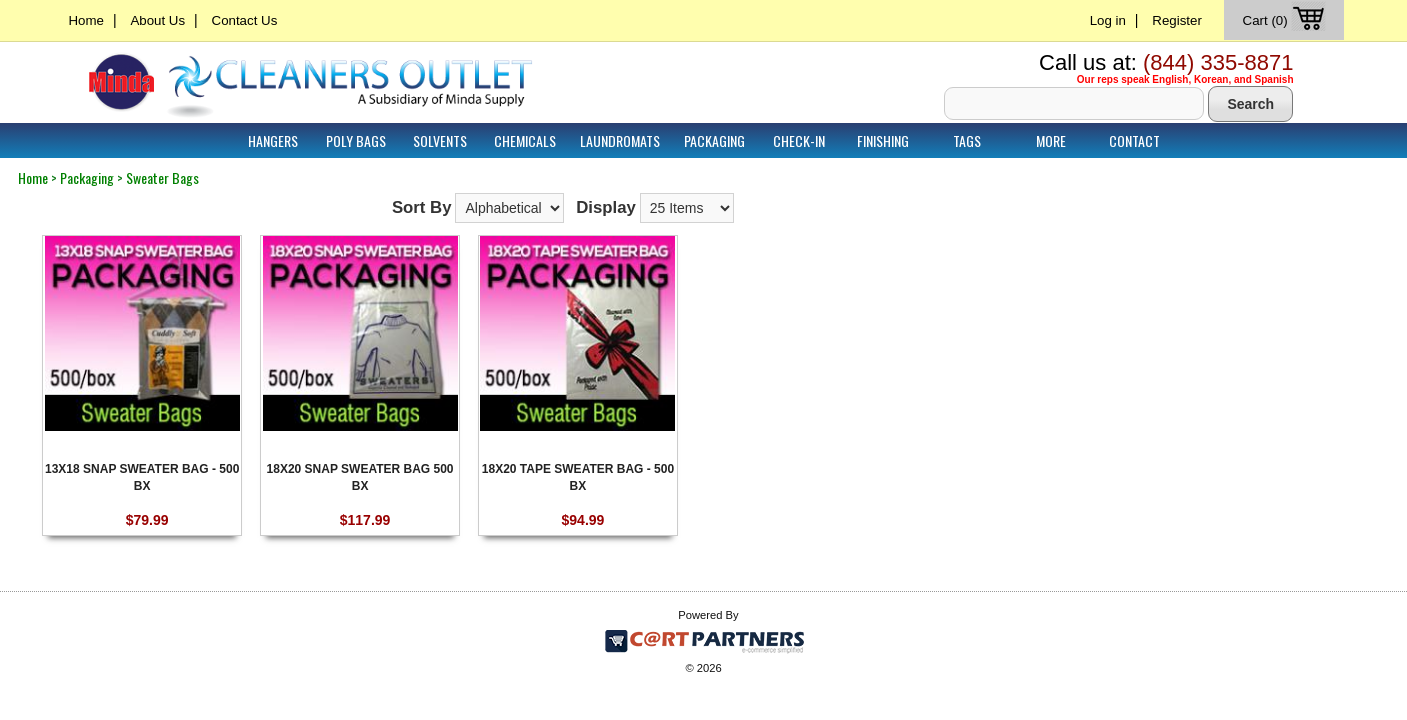  Describe the element at coordinates (1051, 140) in the screenshot. I see `More` at that location.